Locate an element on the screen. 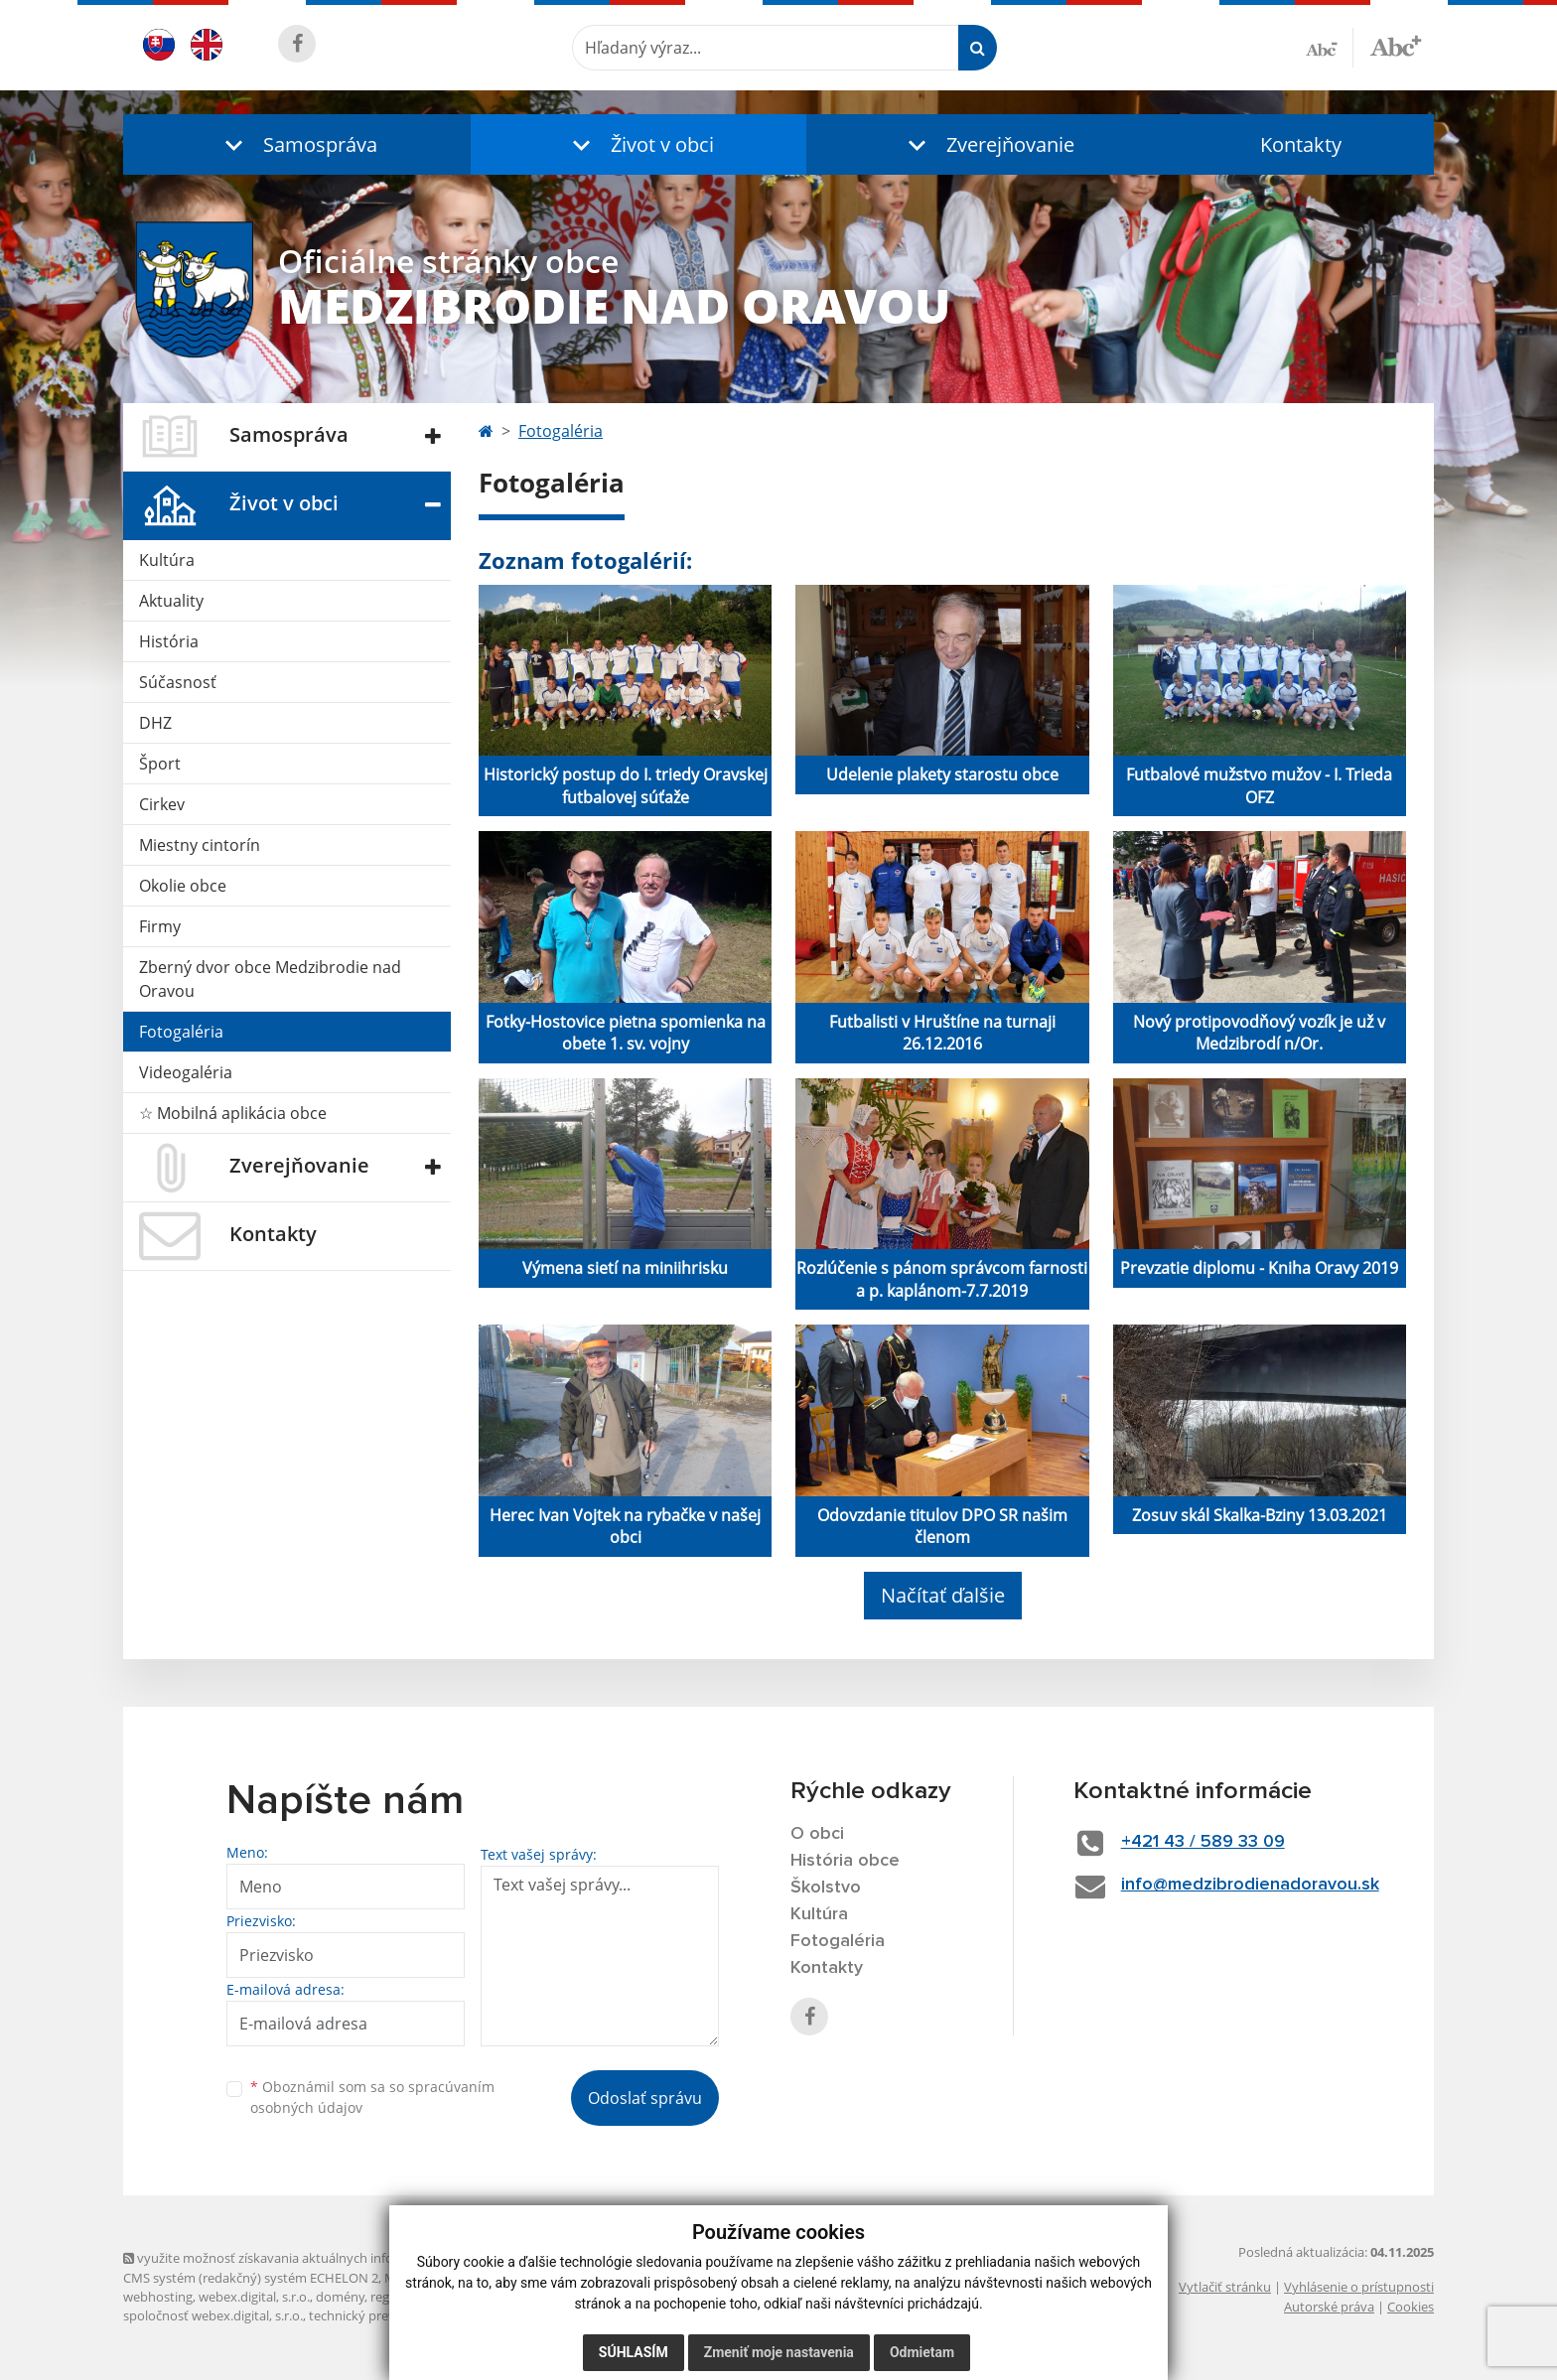 The height and width of the screenshot is (2380, 1557). využite možnosť získavania aktuálnych informácií s využitím RSS is located at coordinates (319, 2258).